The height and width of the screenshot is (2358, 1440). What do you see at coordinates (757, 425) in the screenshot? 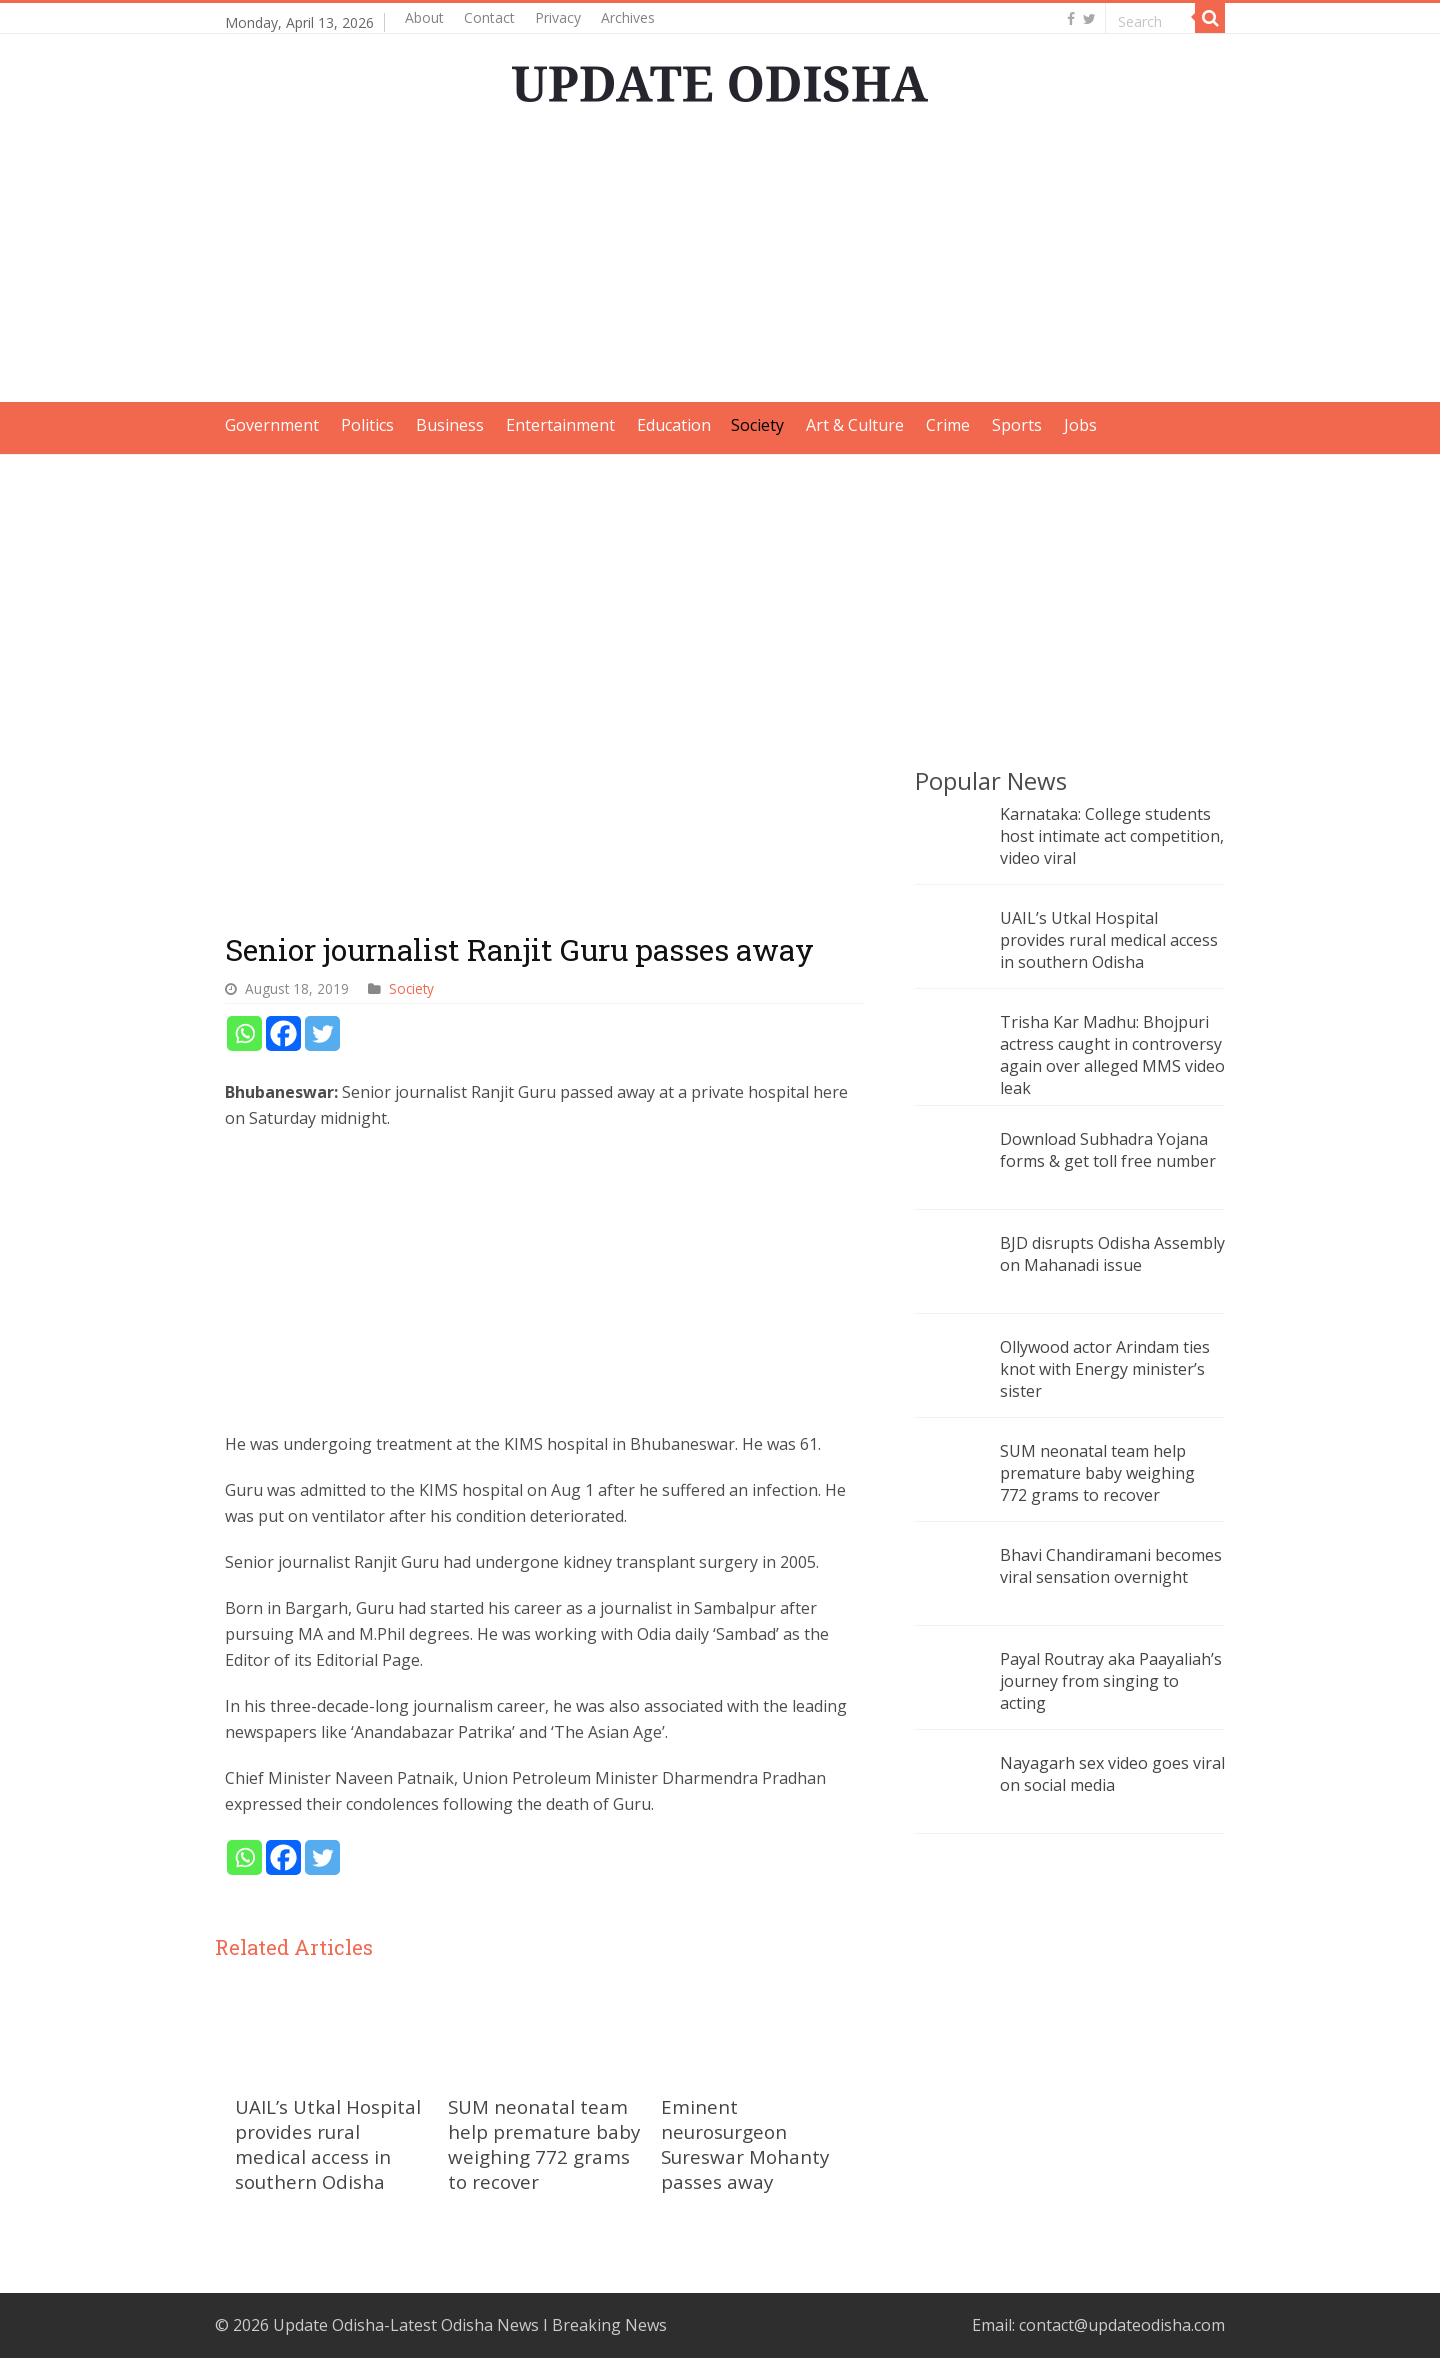
I see `Society` at bounding box center [757, 425].